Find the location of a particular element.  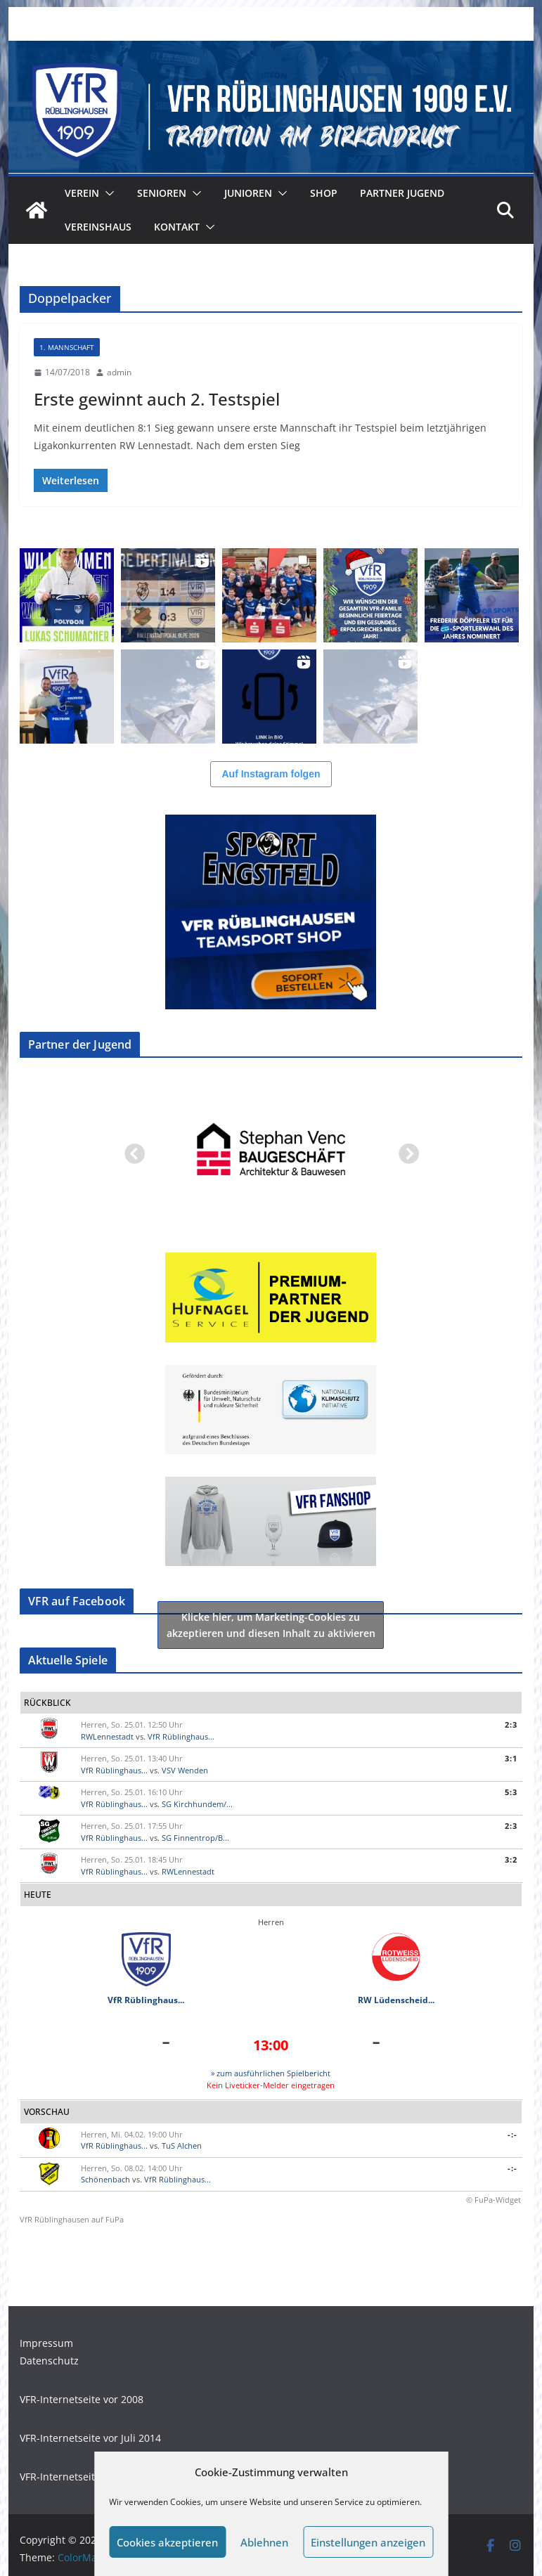

Verein is located at coordinates (82, 193).